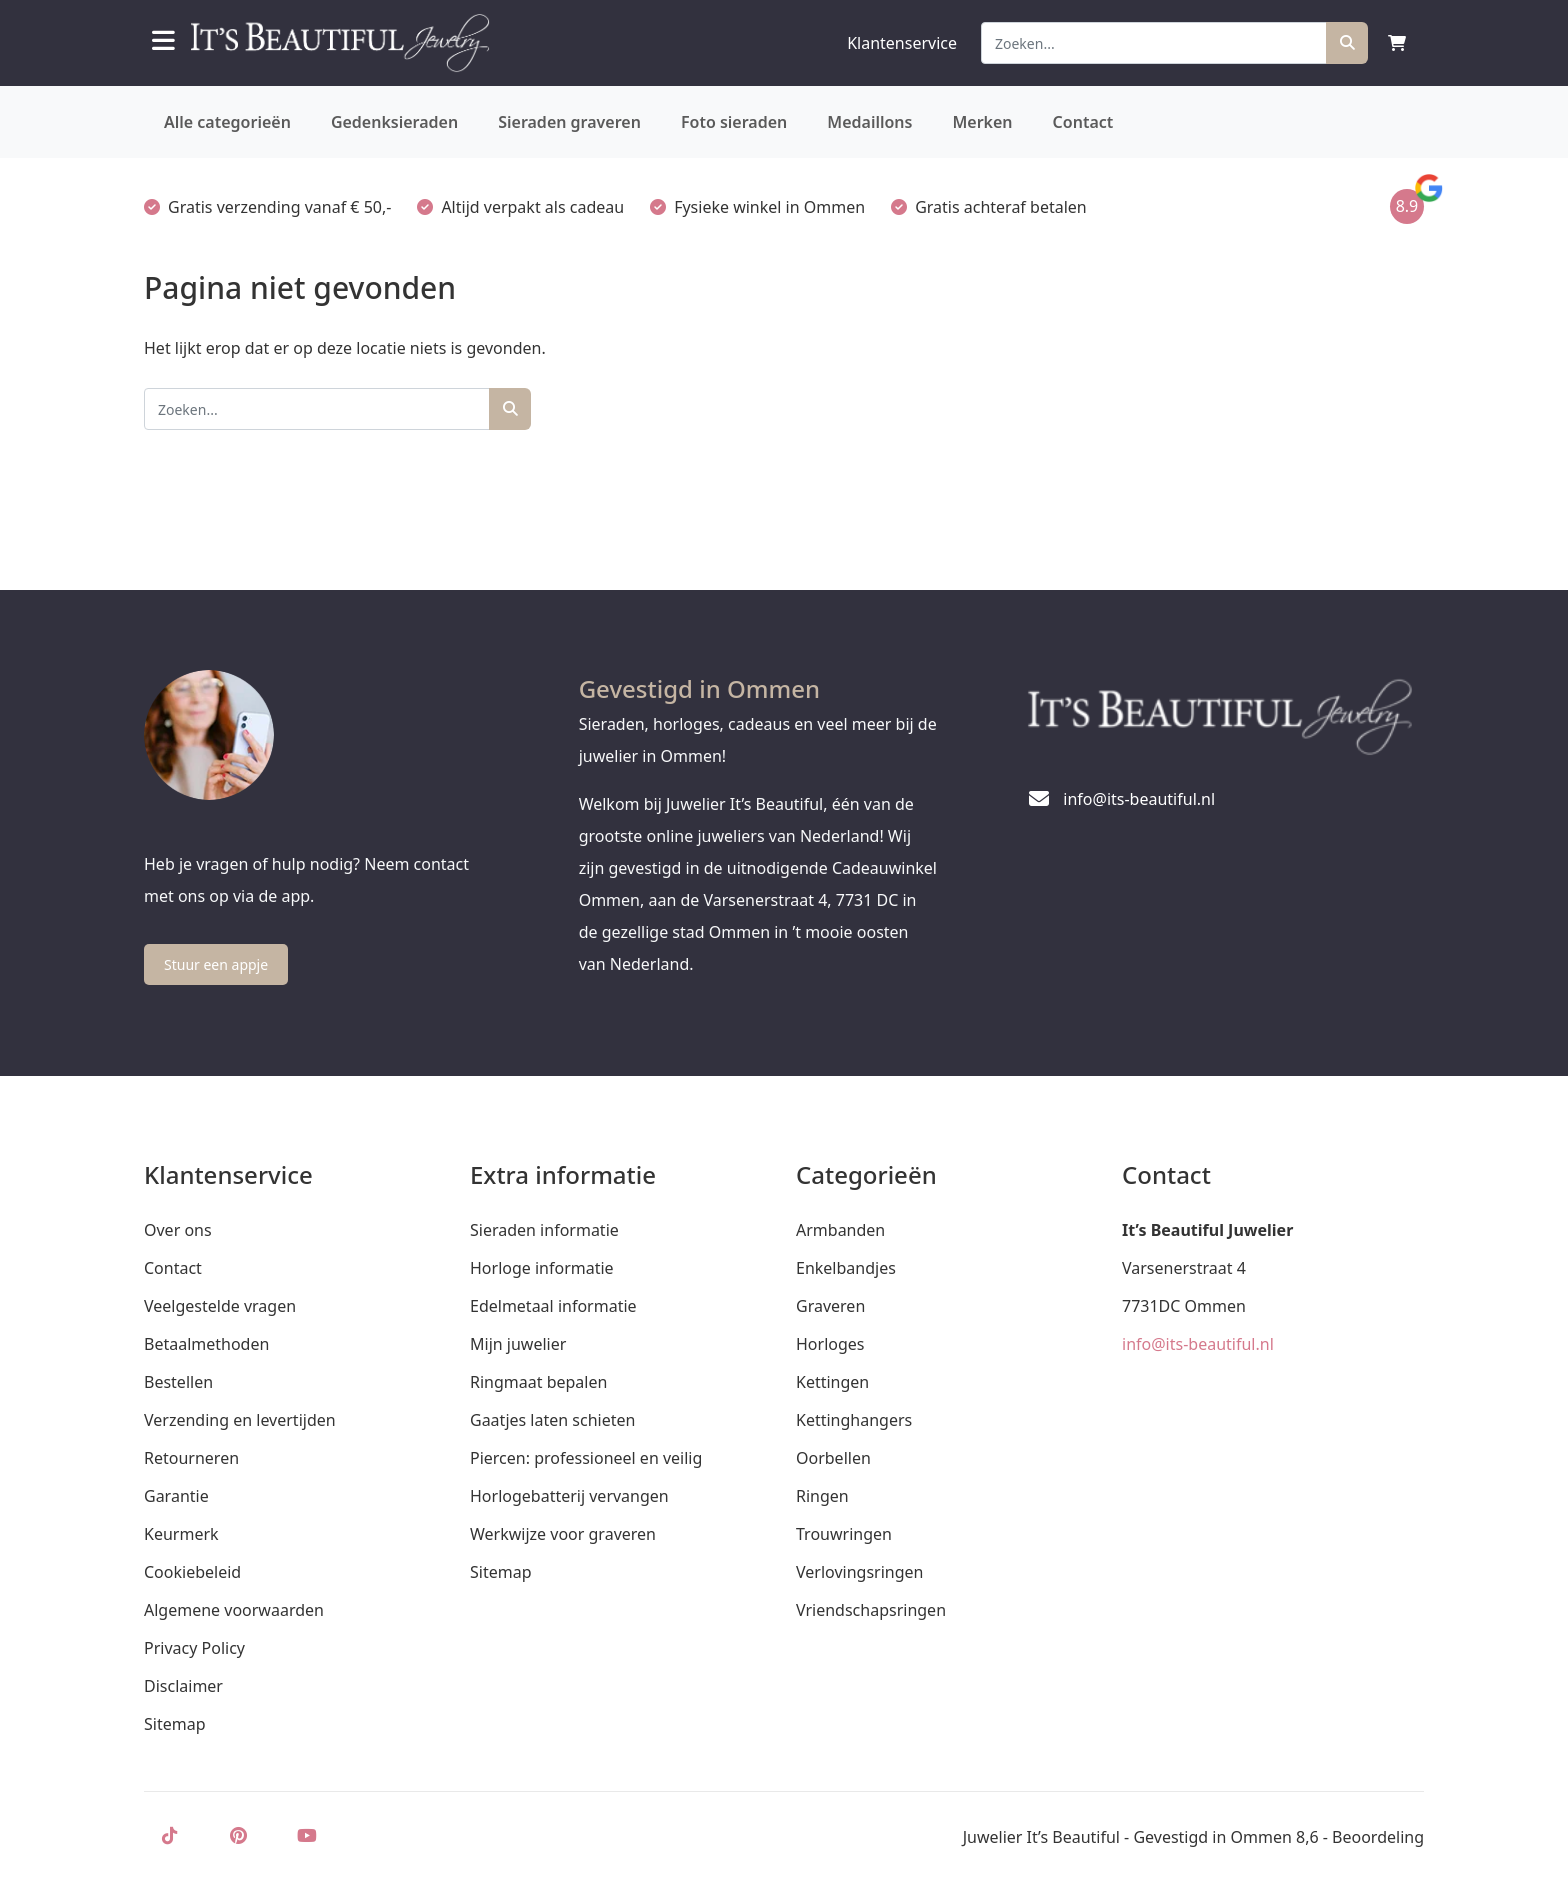  Describe the element at coordinates (902, 43) in the screenshot. I see `Klantenservice` at that location.